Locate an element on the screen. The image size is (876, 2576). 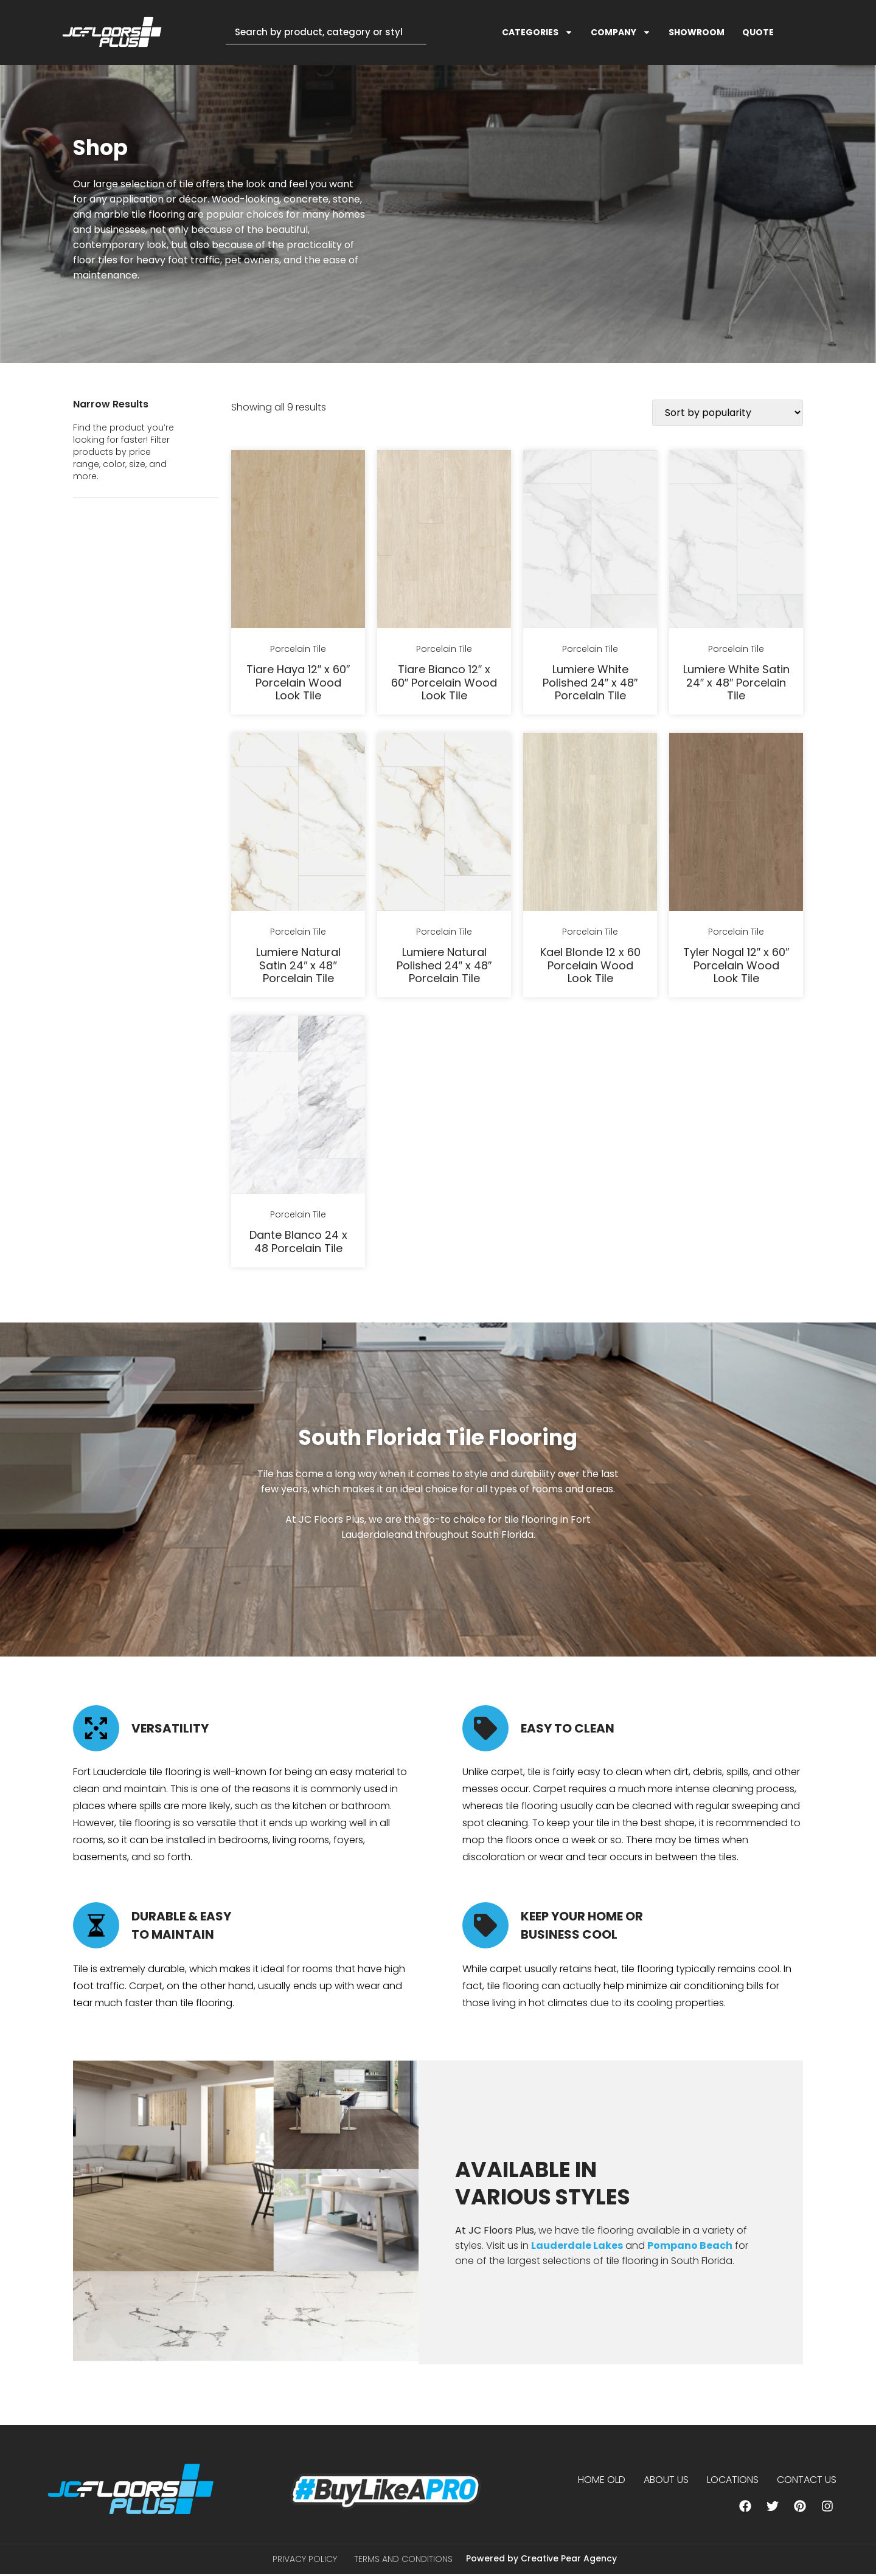
COMPANY is located at coordinates (621, 32).